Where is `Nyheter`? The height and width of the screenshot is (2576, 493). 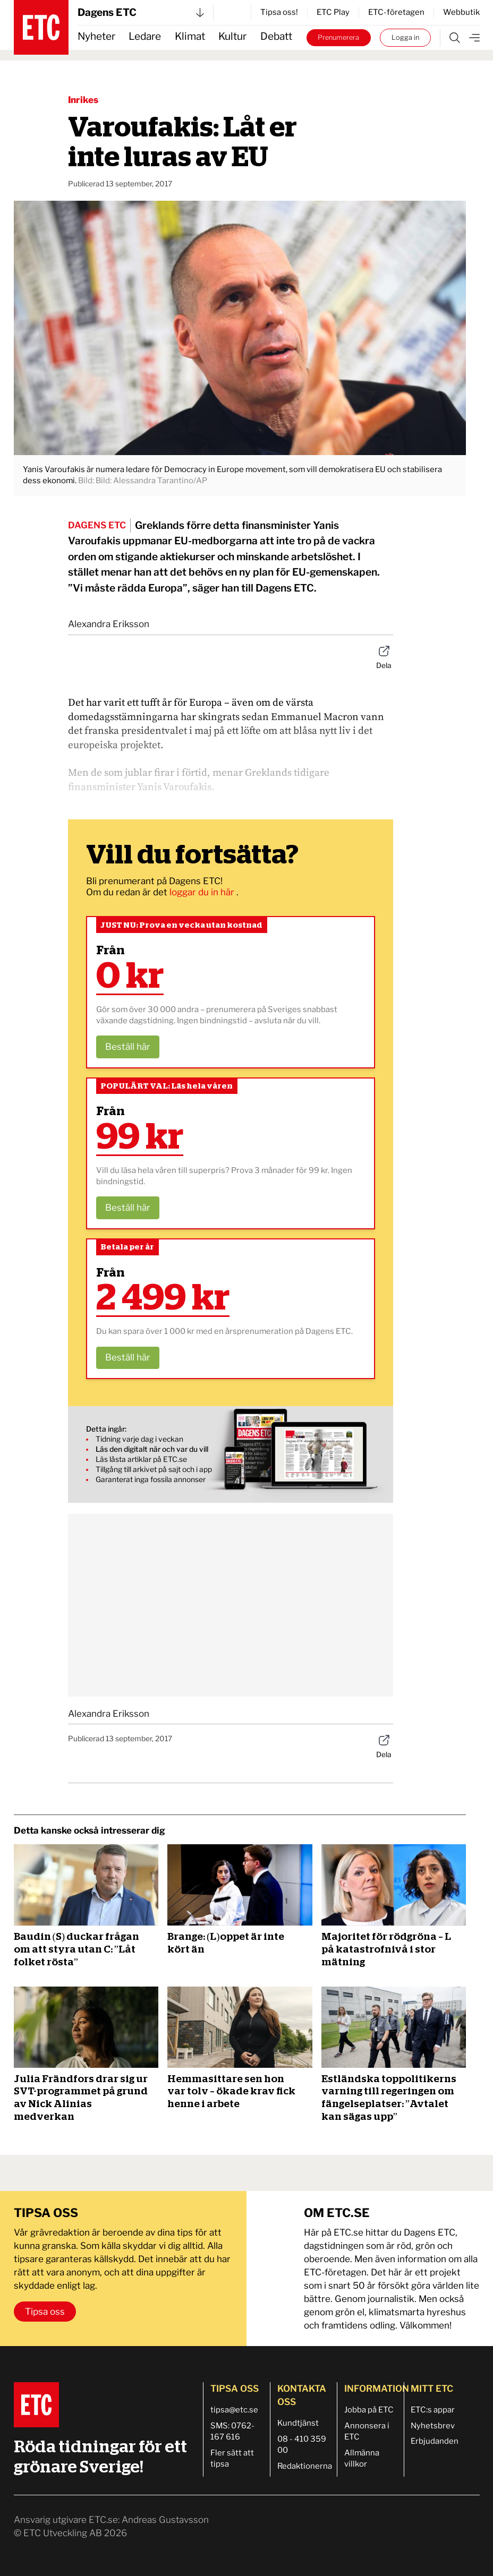
Nyheter is located at coordinates (96, 36).